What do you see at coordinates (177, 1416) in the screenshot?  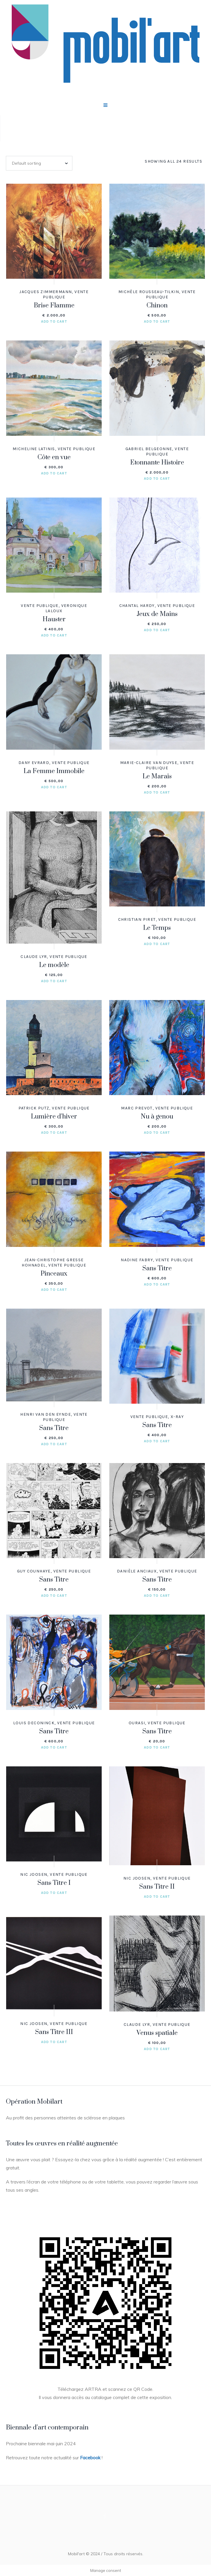 I see `X-RAY` at bounding box center [177, 1416].